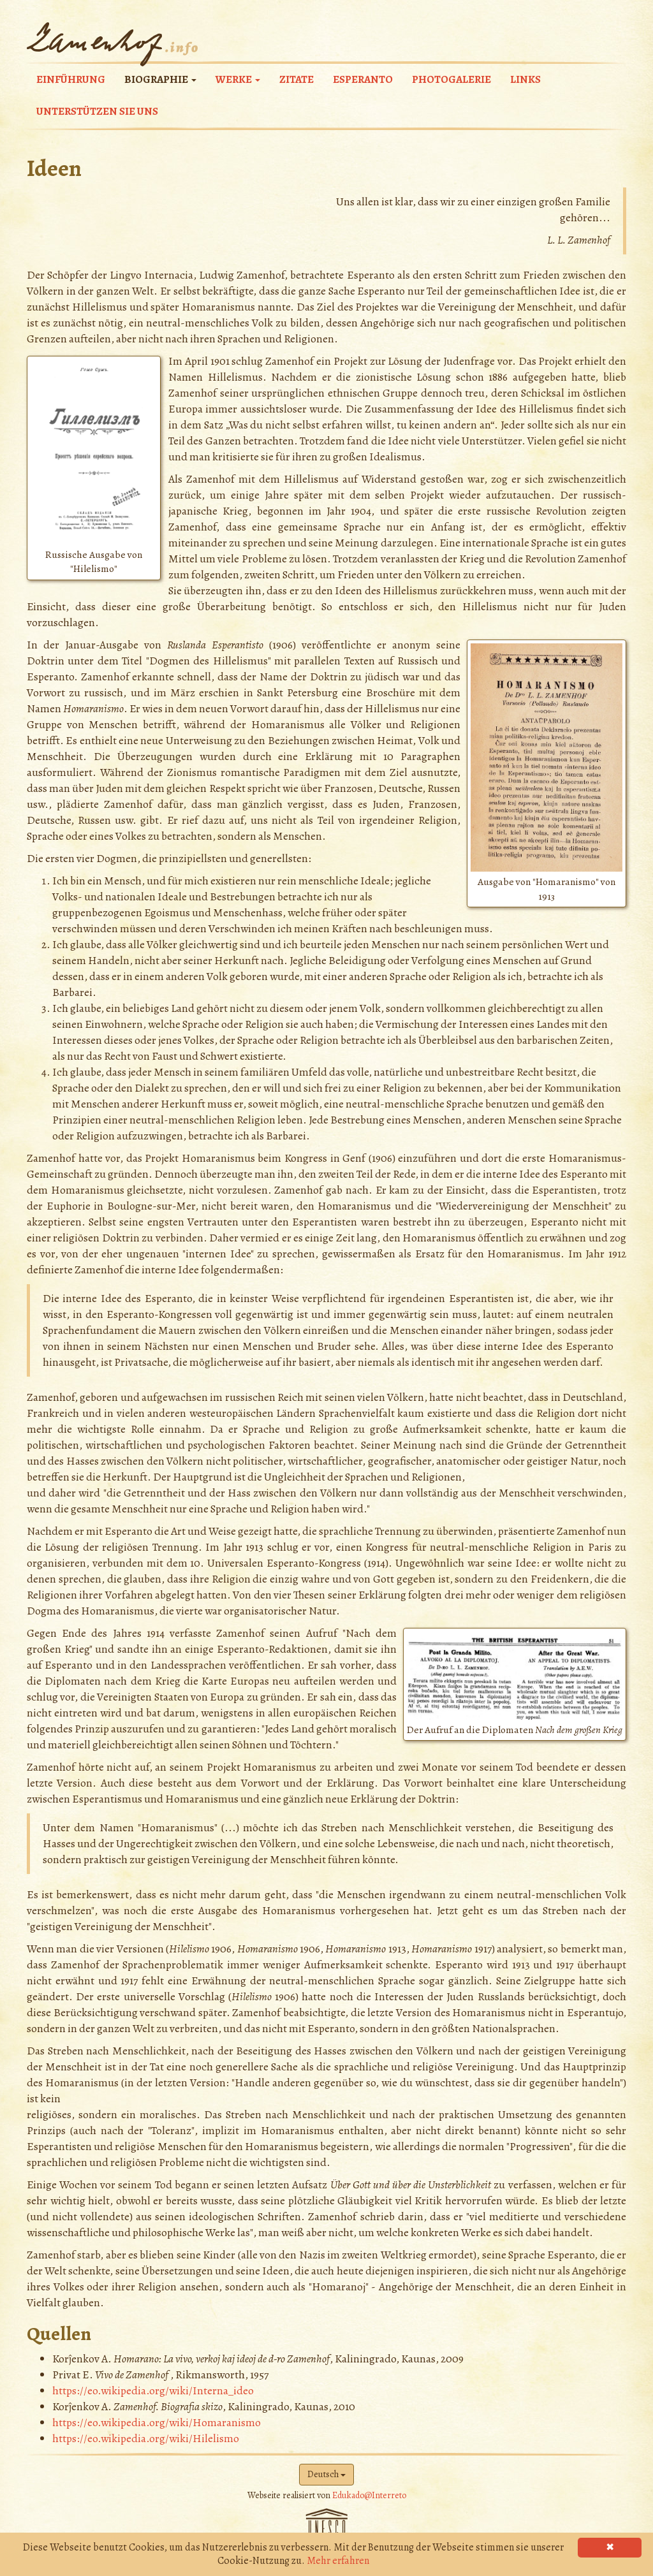  Describe the element at coordinates (145, 2438) in the screenshot. I see `https://eo.wikipedia.org/wiki/Hilelismo` at that location.